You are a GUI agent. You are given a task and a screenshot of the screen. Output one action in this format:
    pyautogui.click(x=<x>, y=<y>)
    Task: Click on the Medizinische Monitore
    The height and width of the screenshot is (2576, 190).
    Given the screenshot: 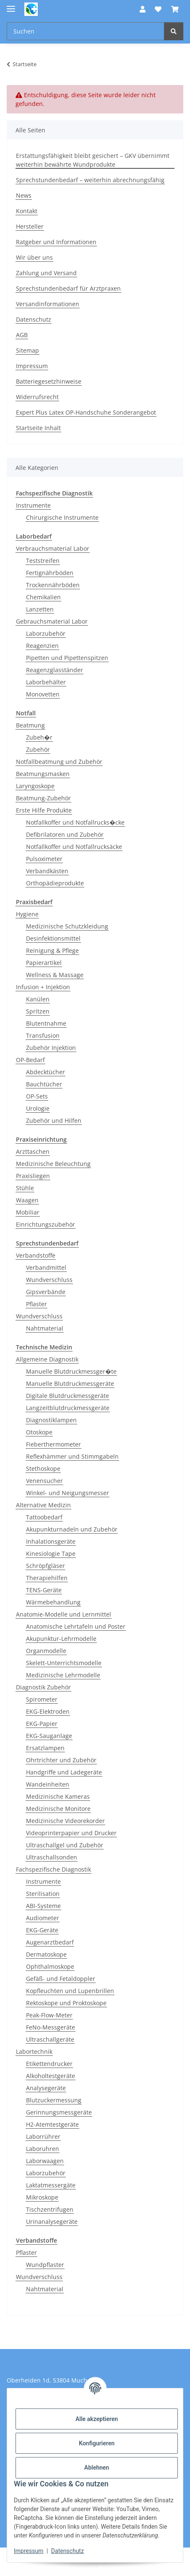 What is the action you would take?
    pyautogui.click(x=58, y=1809)
    